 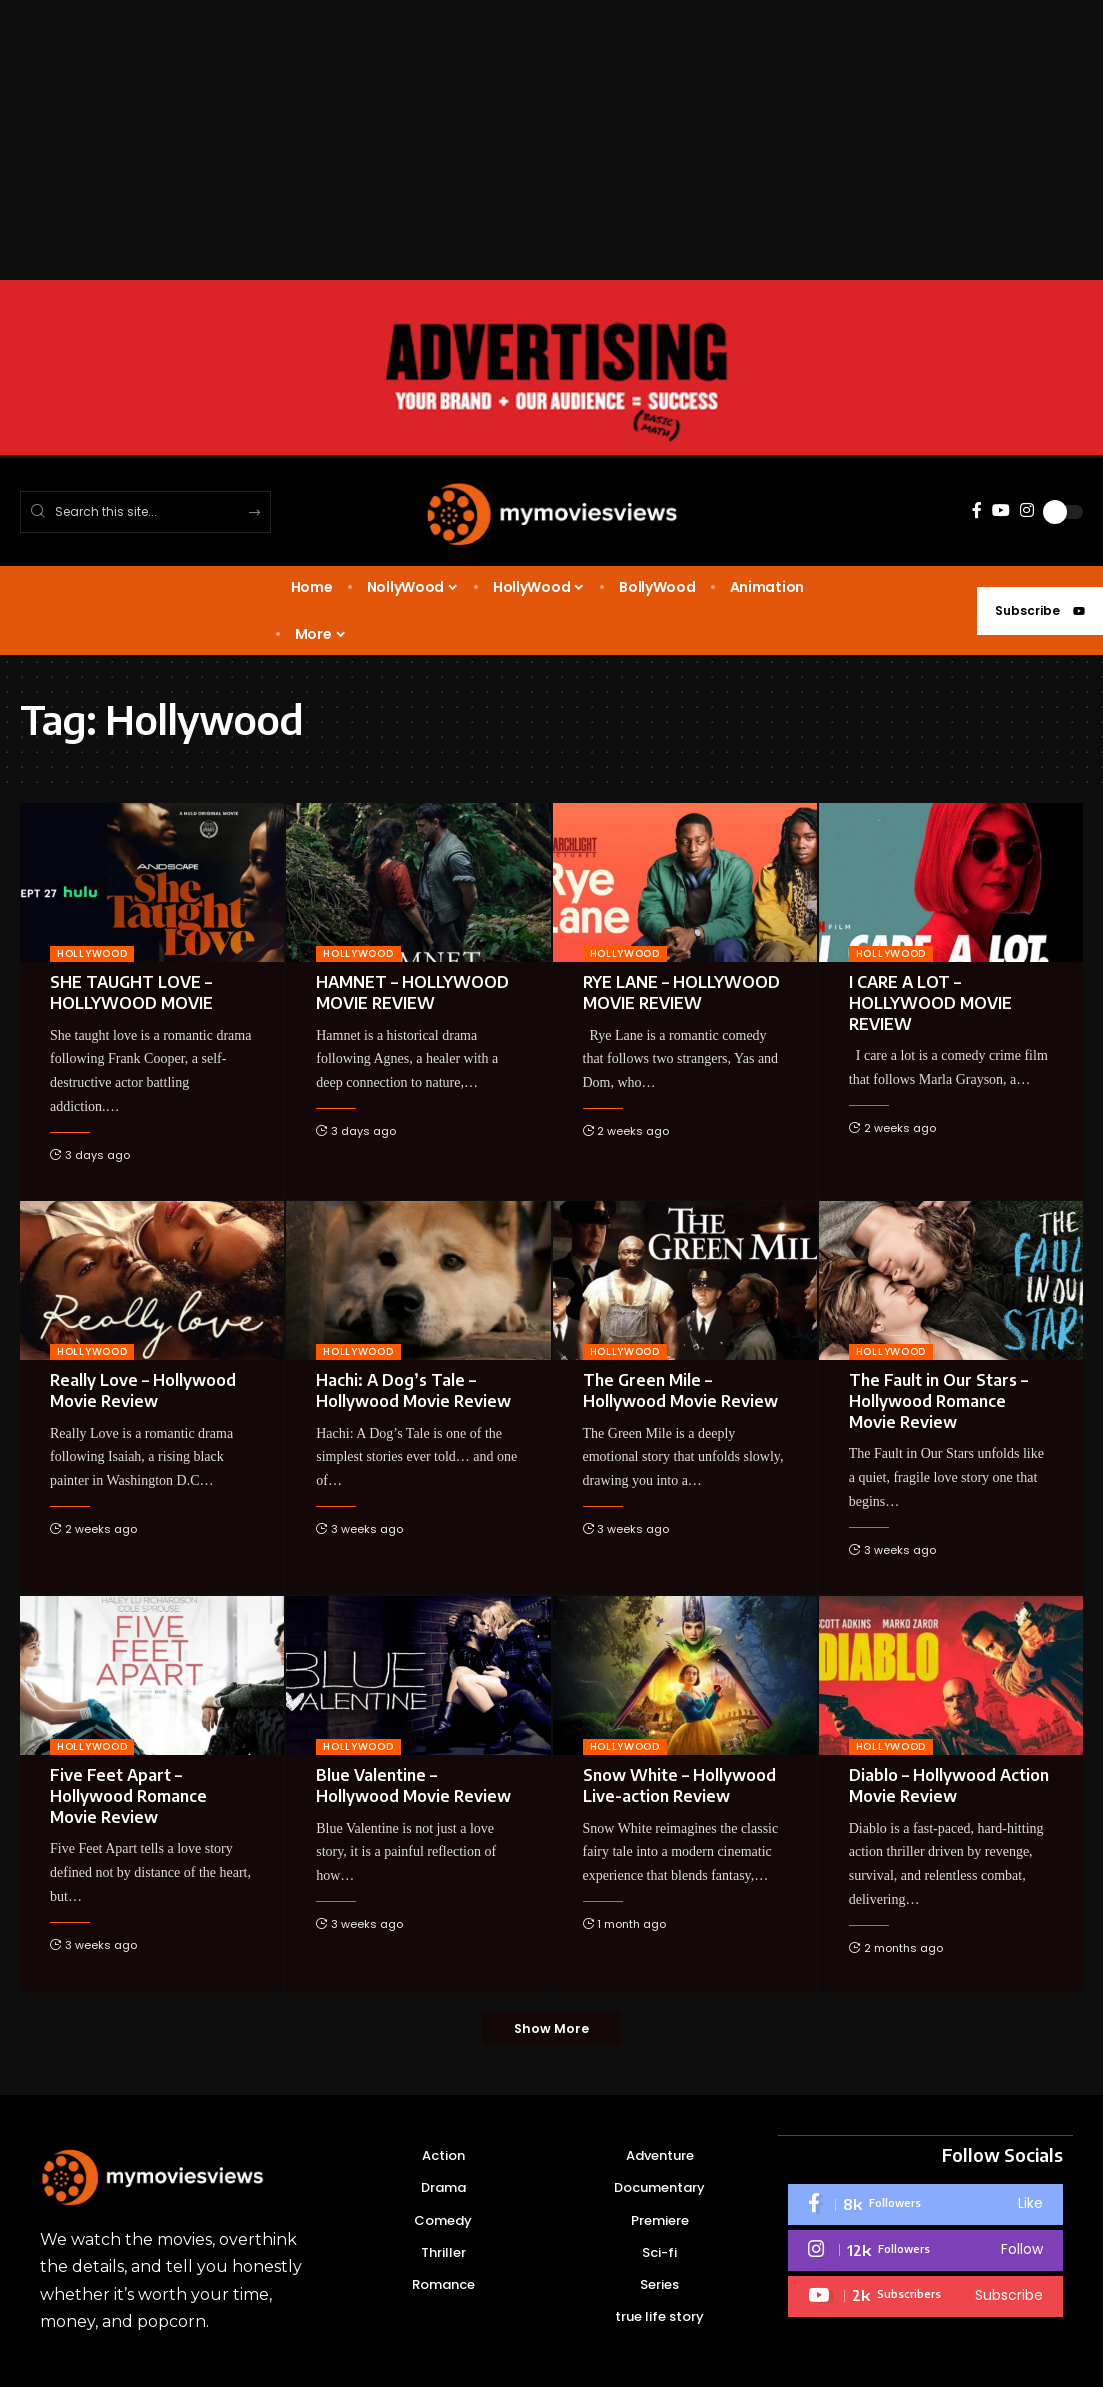 I want to click on Snow White – Hollywood Live-action Review, so click(x=679, y=1785).